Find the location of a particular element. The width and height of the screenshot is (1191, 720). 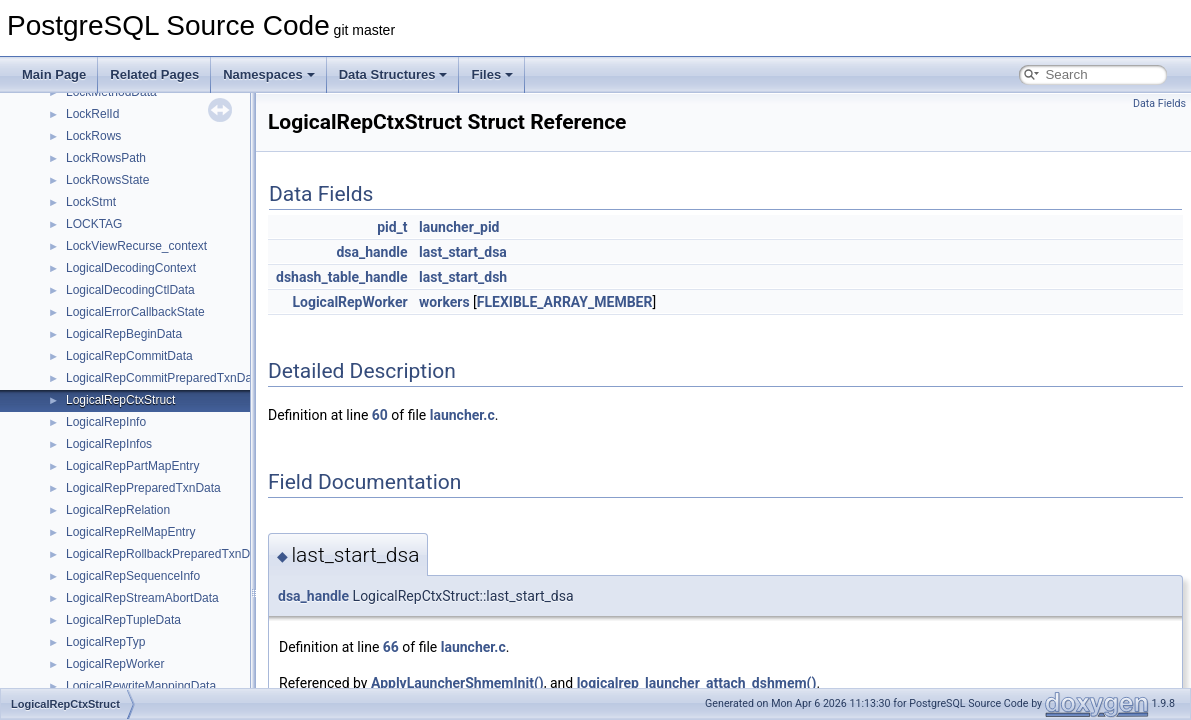

Namespaces is located at coordinates (269, 74).